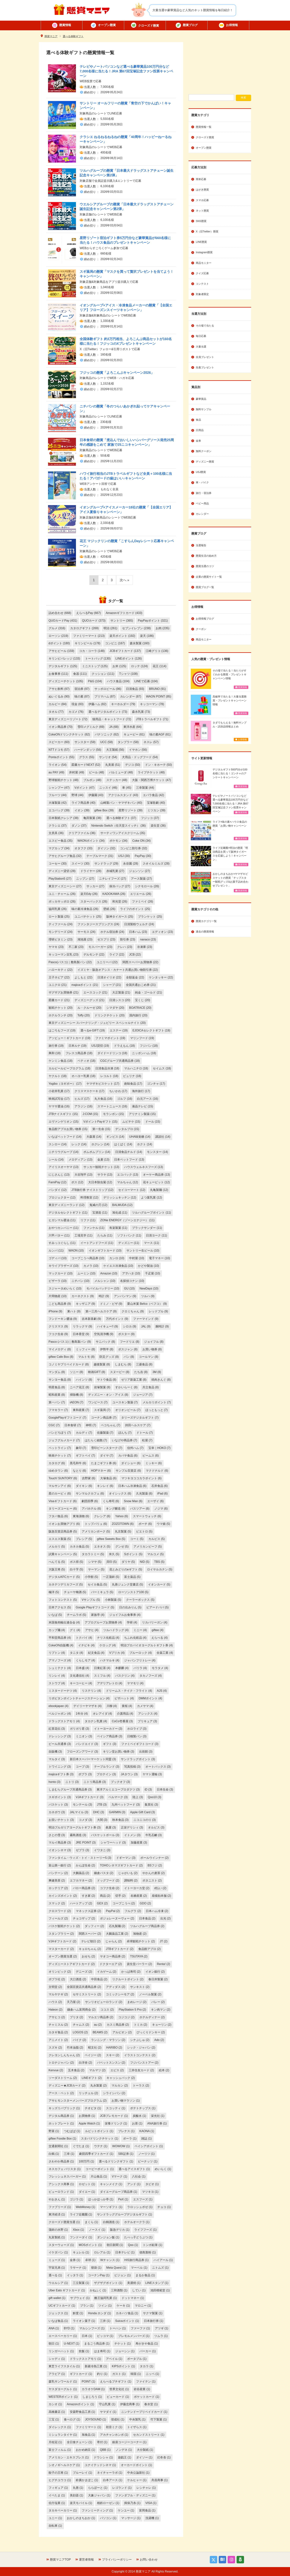  Describe the element at coordinates (97, 704) in the screenshot. I see `伊藤ハム (82)` at that location.